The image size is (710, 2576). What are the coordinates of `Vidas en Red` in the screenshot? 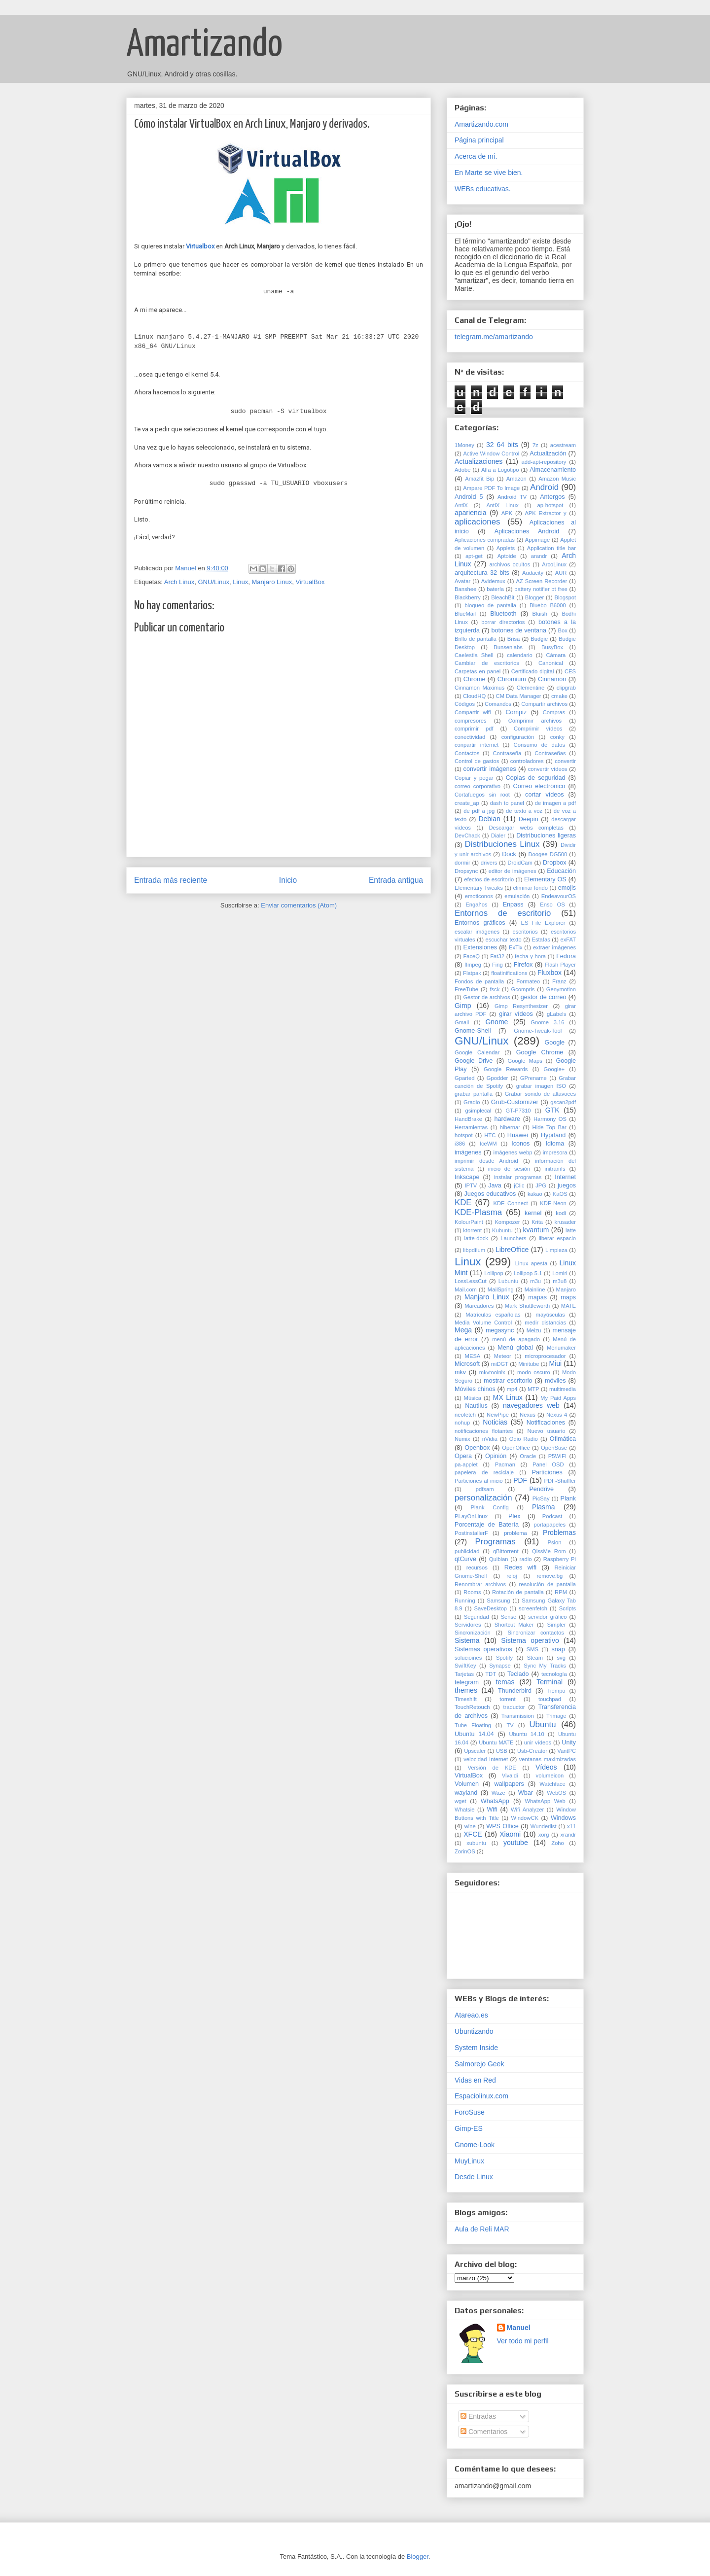 It's located at (475, 2080).